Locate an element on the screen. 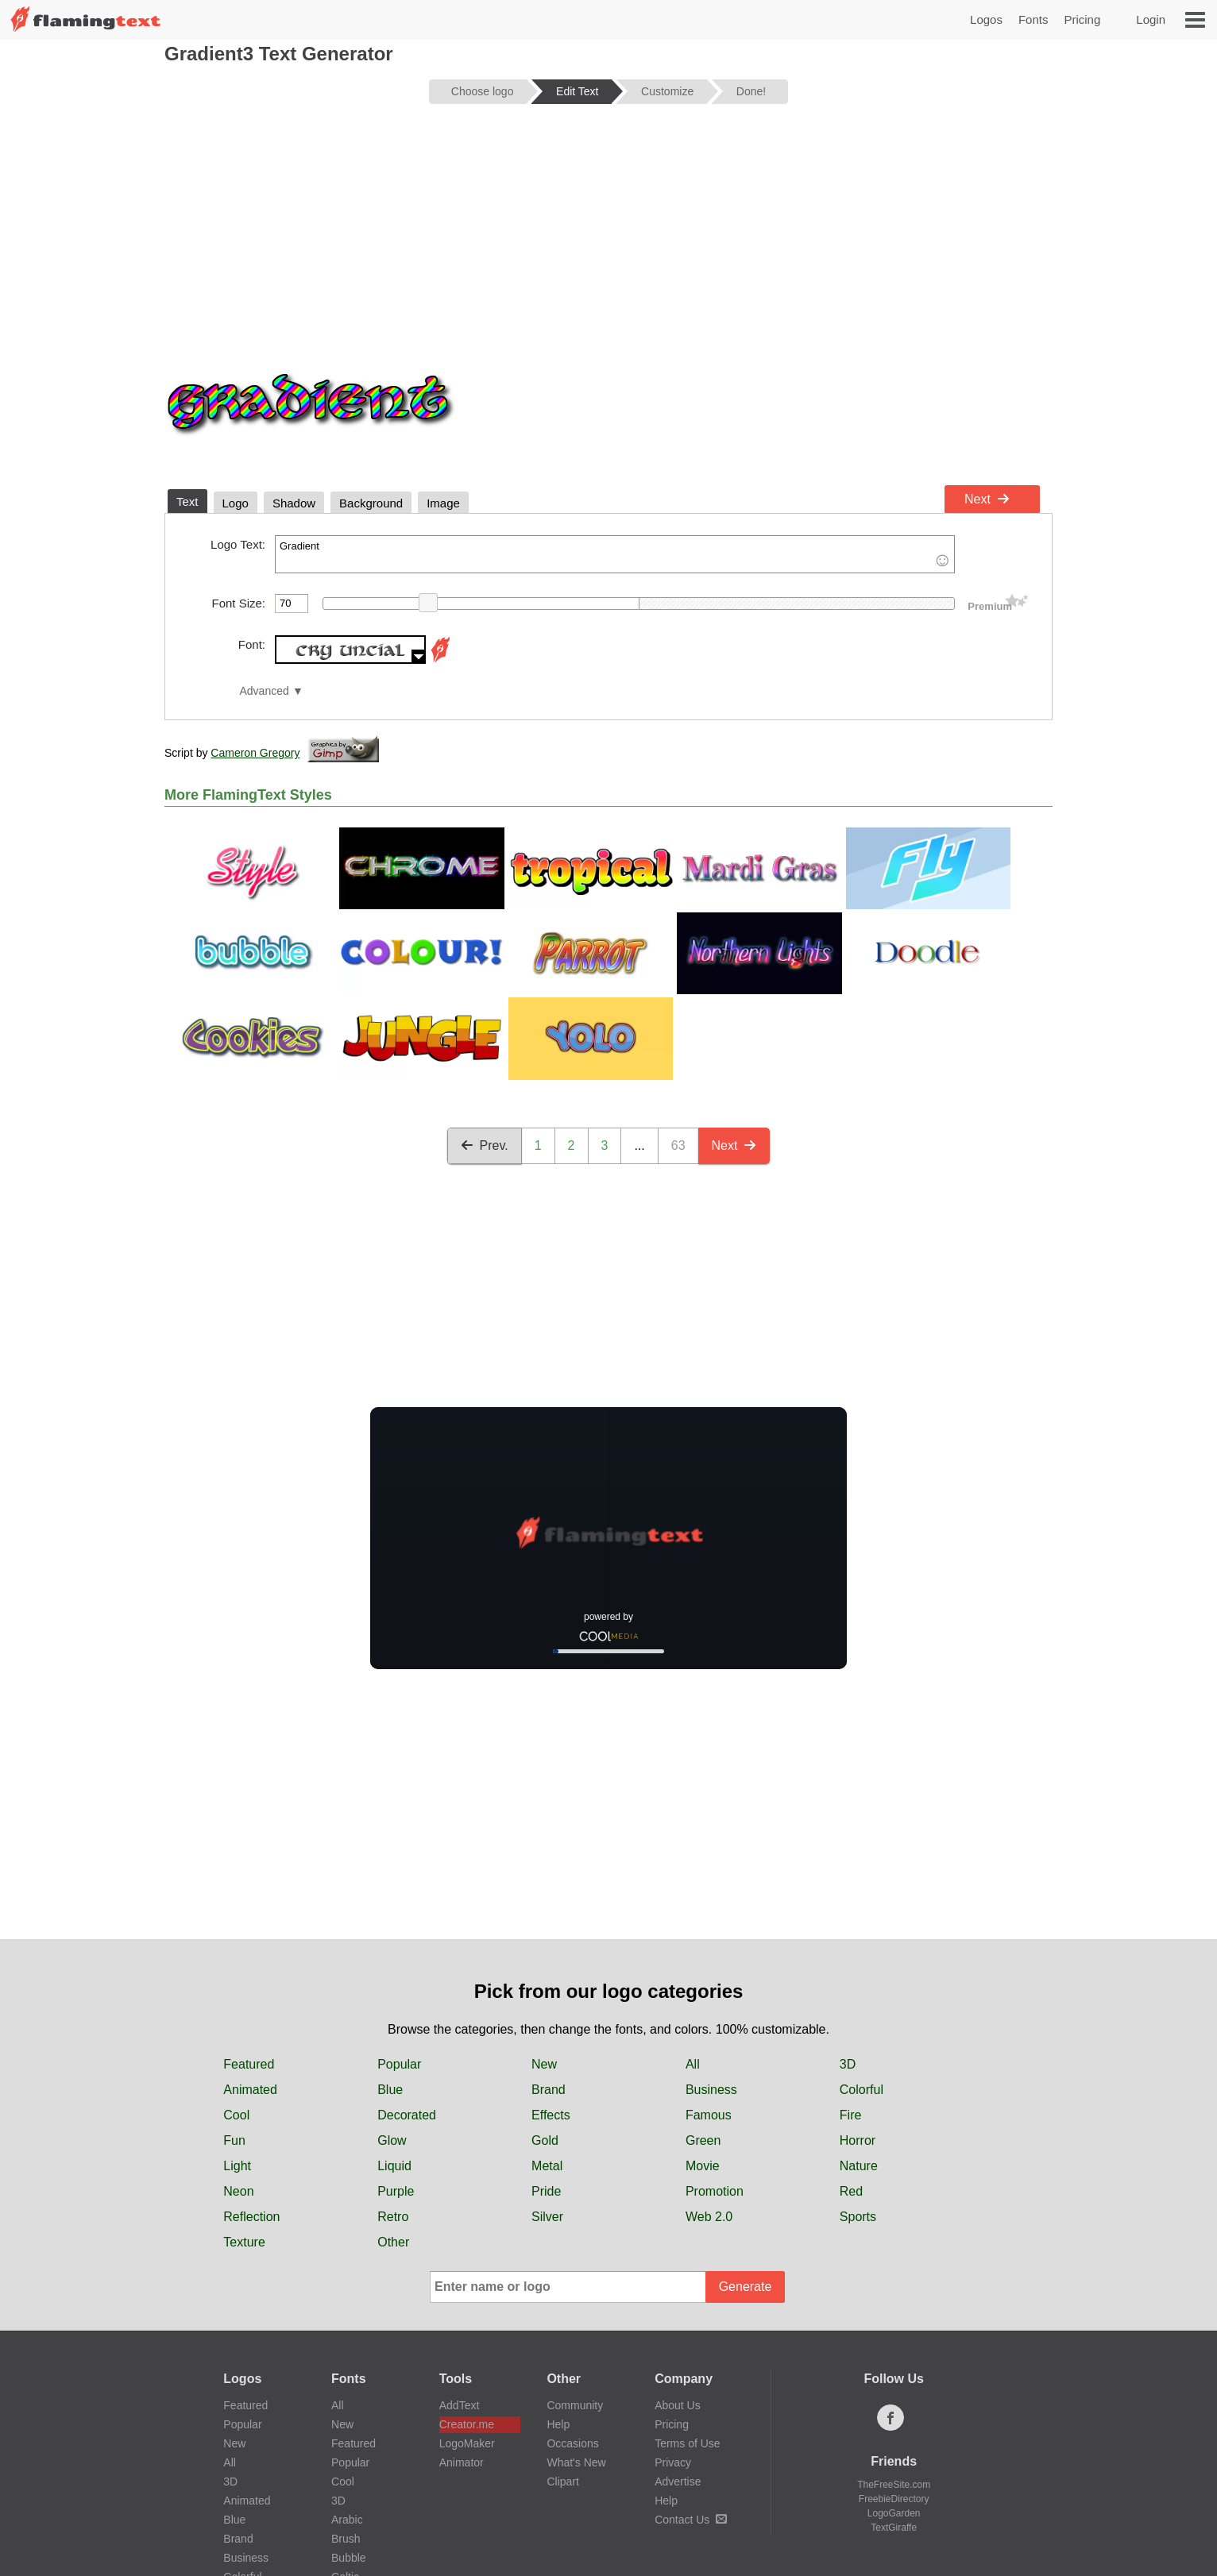 Image resolution: width=1217 pixels, height=2576 pixels. Terms of Use is located at coordinates (687, 2290).